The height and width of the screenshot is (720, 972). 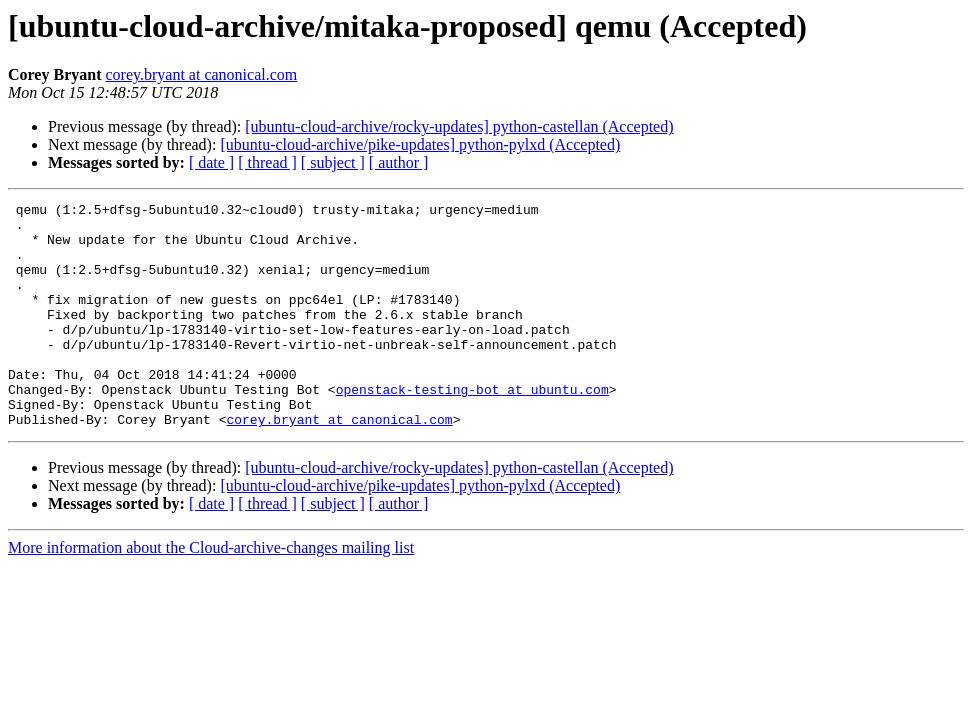 What do you see at coordinates (459, 126) in the screenshot?
I see `[ubuntu-cloud-archive/rocky-updates] python-castellan (Accepted)` at bounding box center [459, 126].